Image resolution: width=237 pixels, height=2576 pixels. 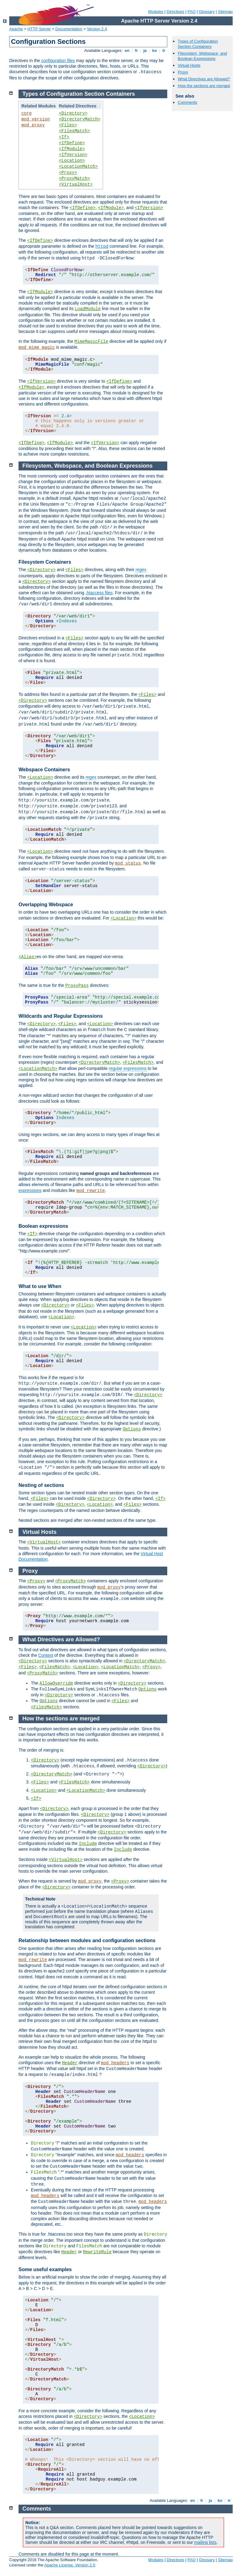 What do you see at coordinates (68, 29) in the screenshot?
I see `Documentation` at bounding box center [68, 29].